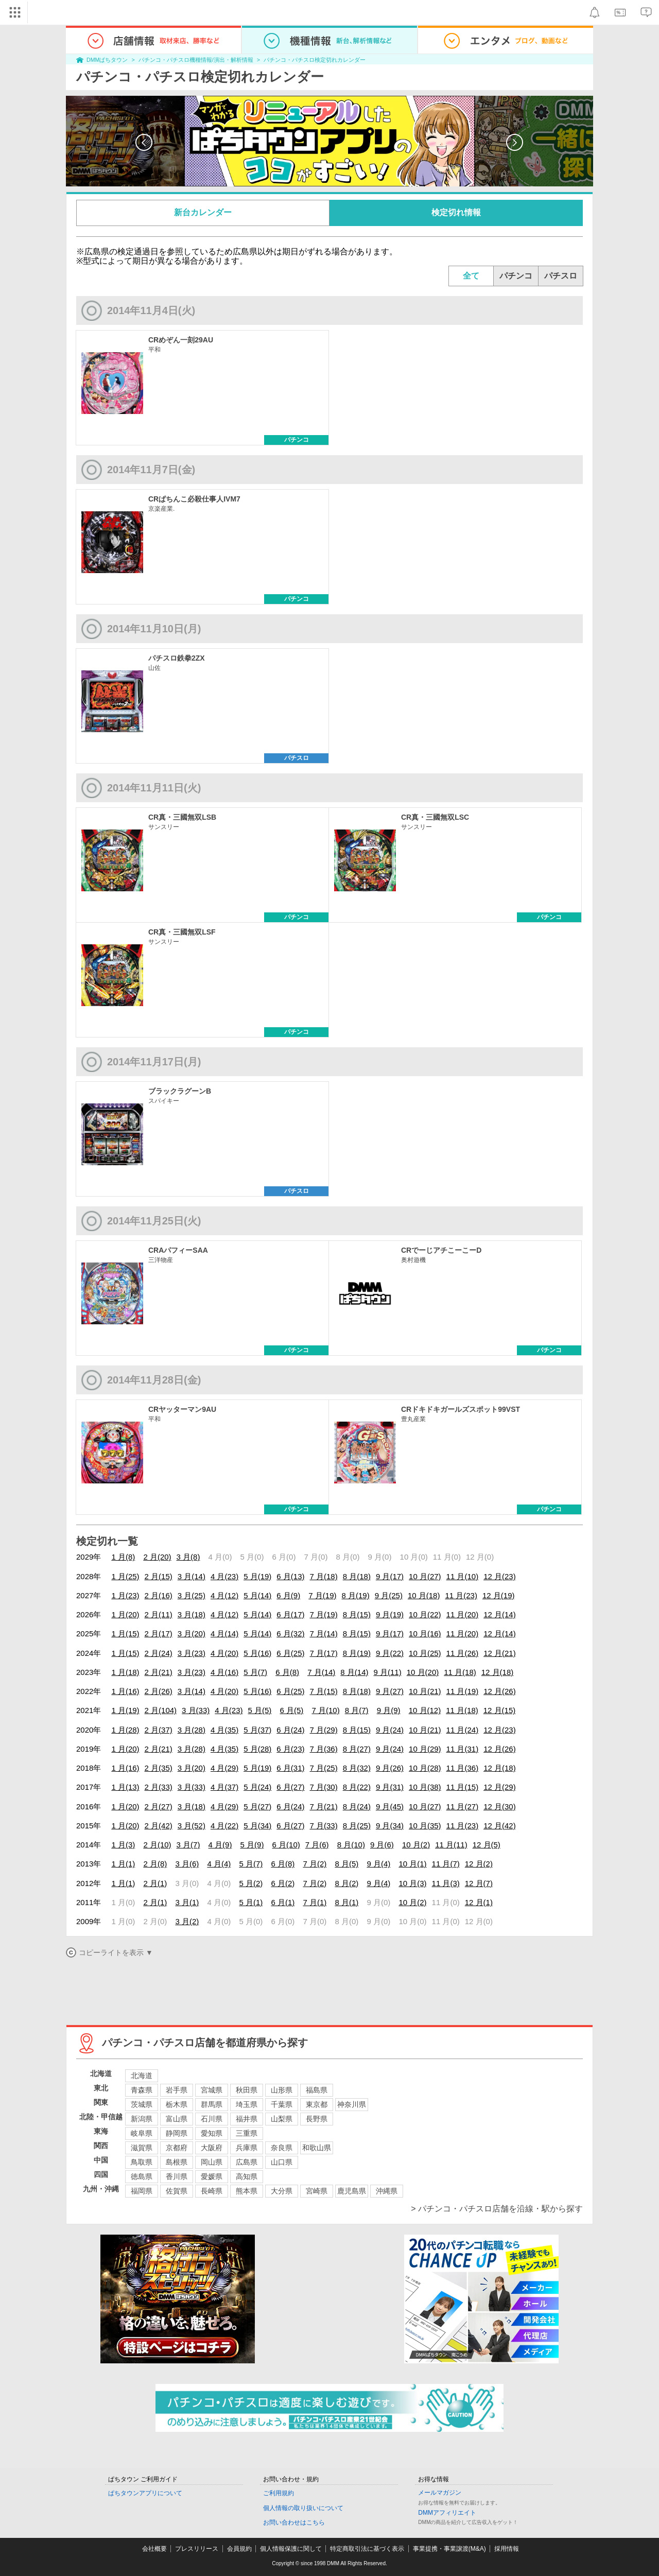  Describe the element at coordinates (141, 2090) in the screenshot. I see `青森県` at that location.